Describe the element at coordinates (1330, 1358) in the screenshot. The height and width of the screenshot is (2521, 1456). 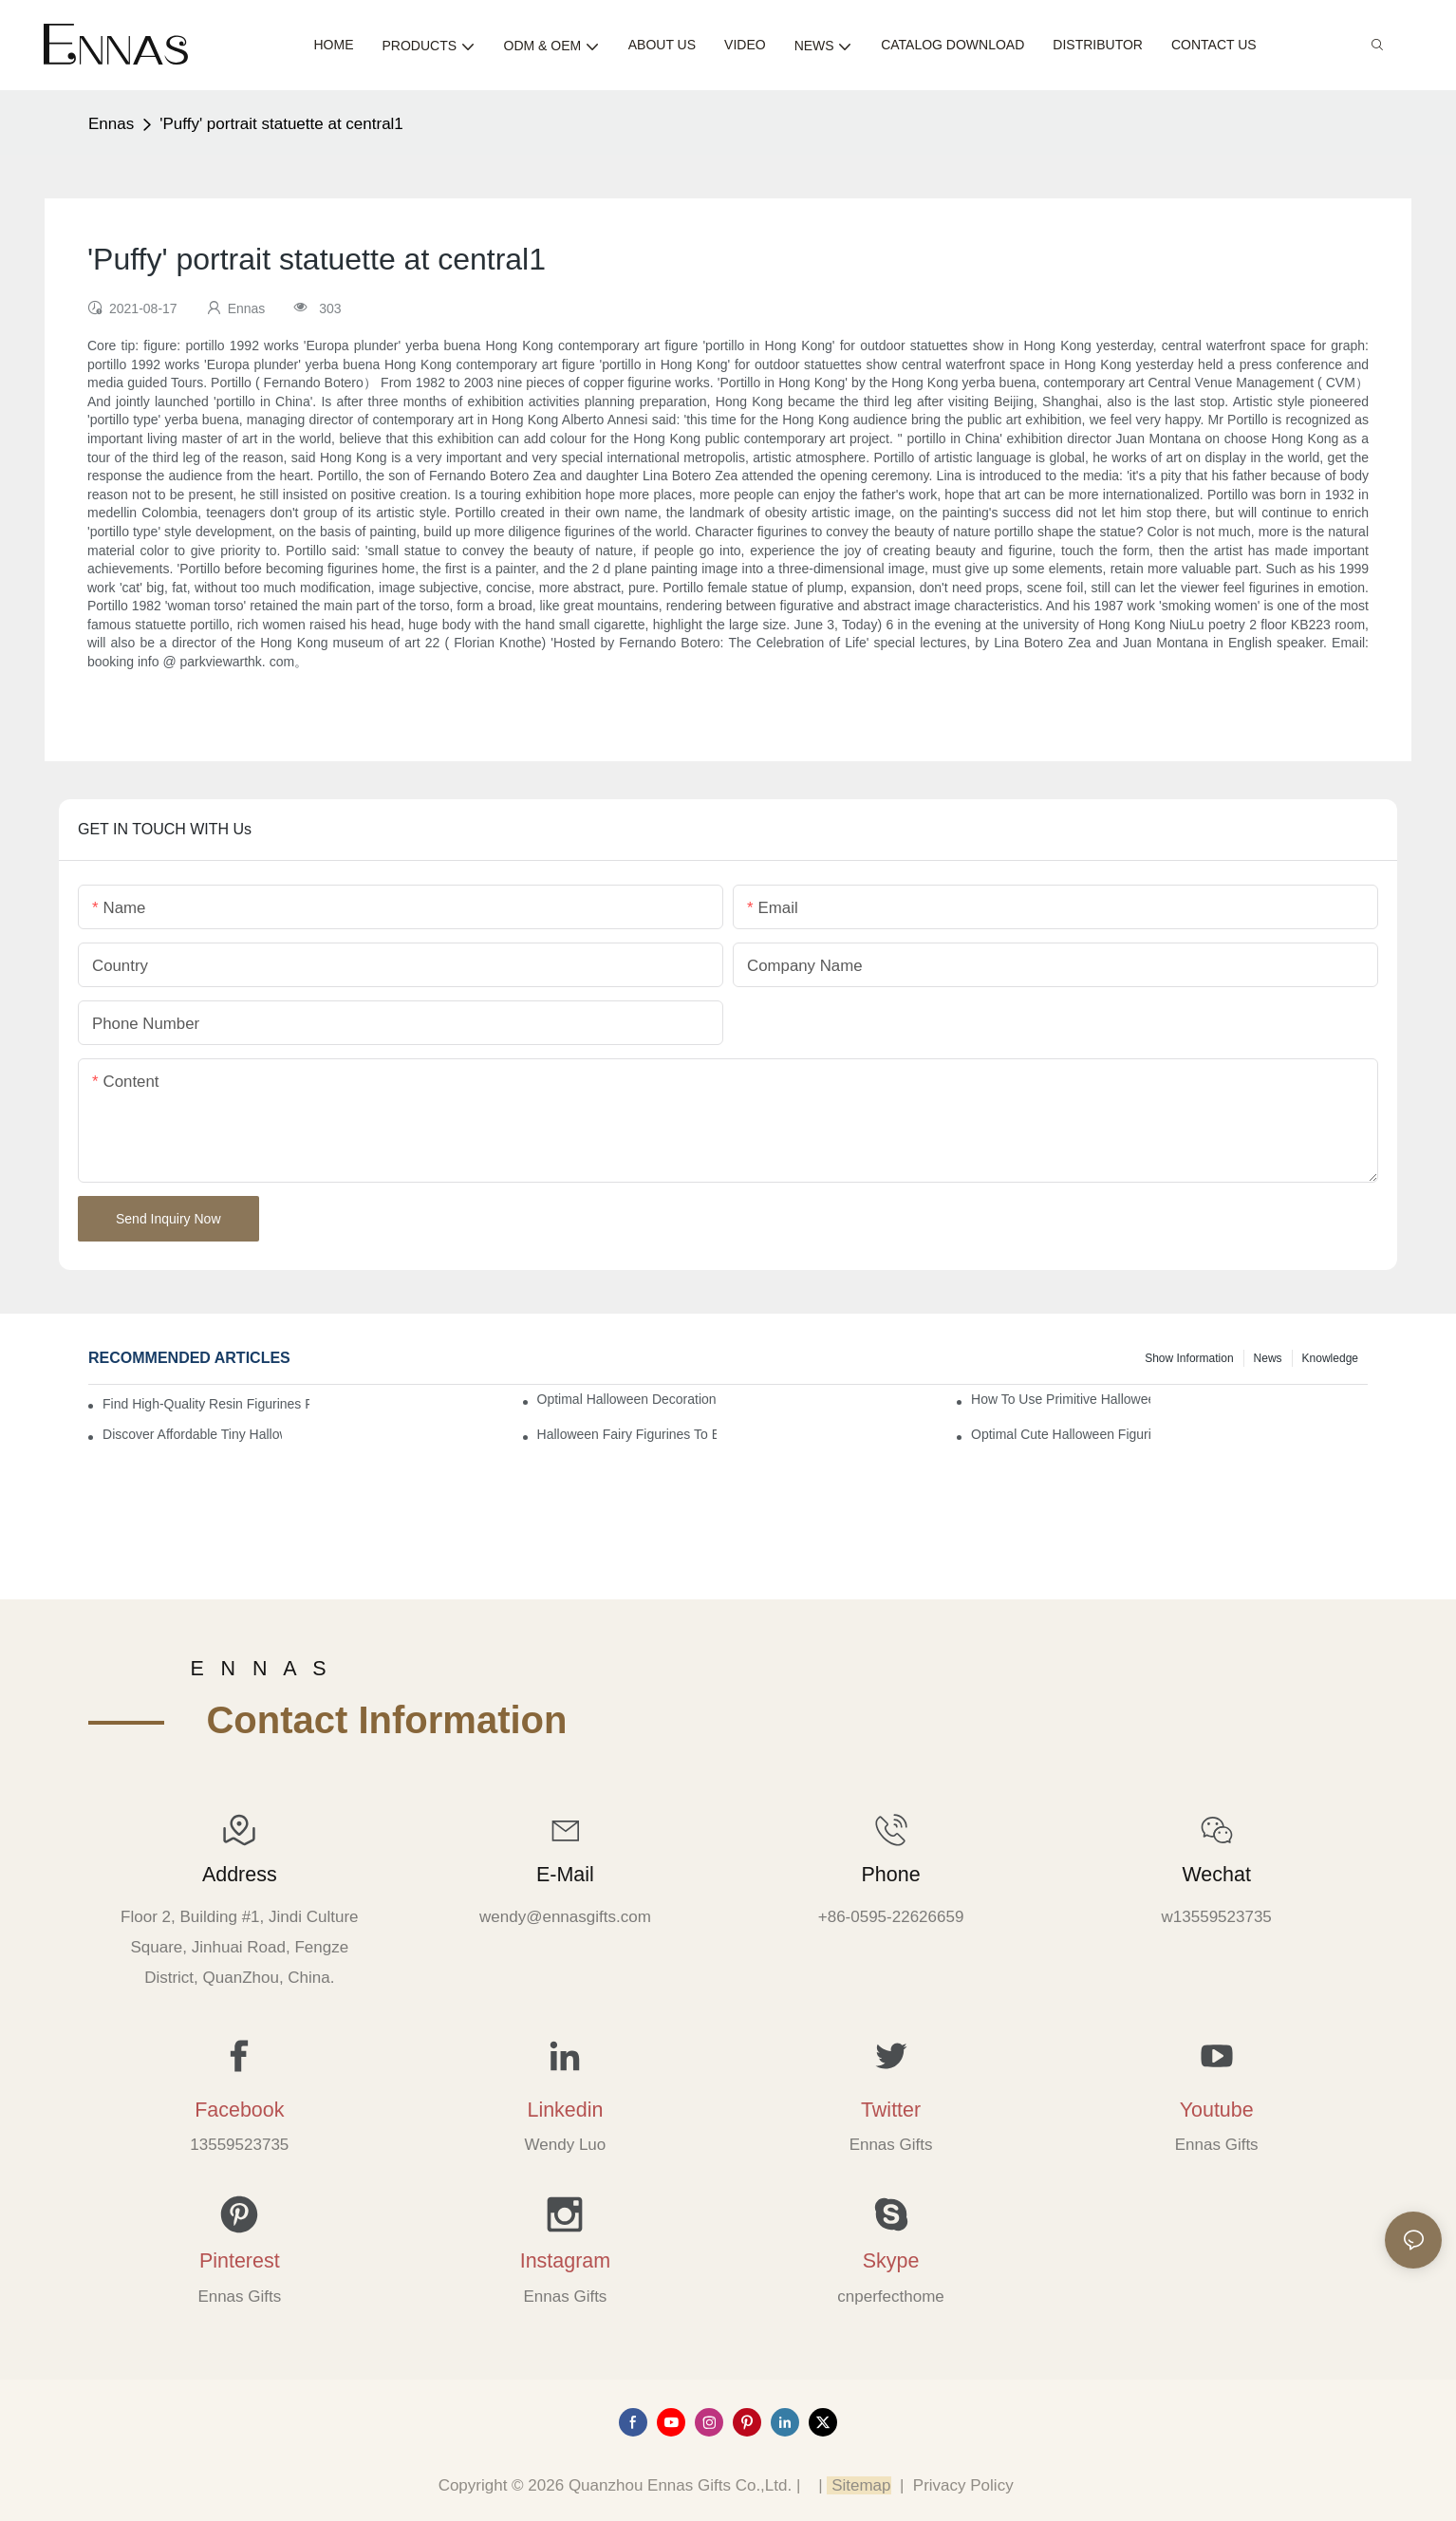
I see `Knowledge` at that location.